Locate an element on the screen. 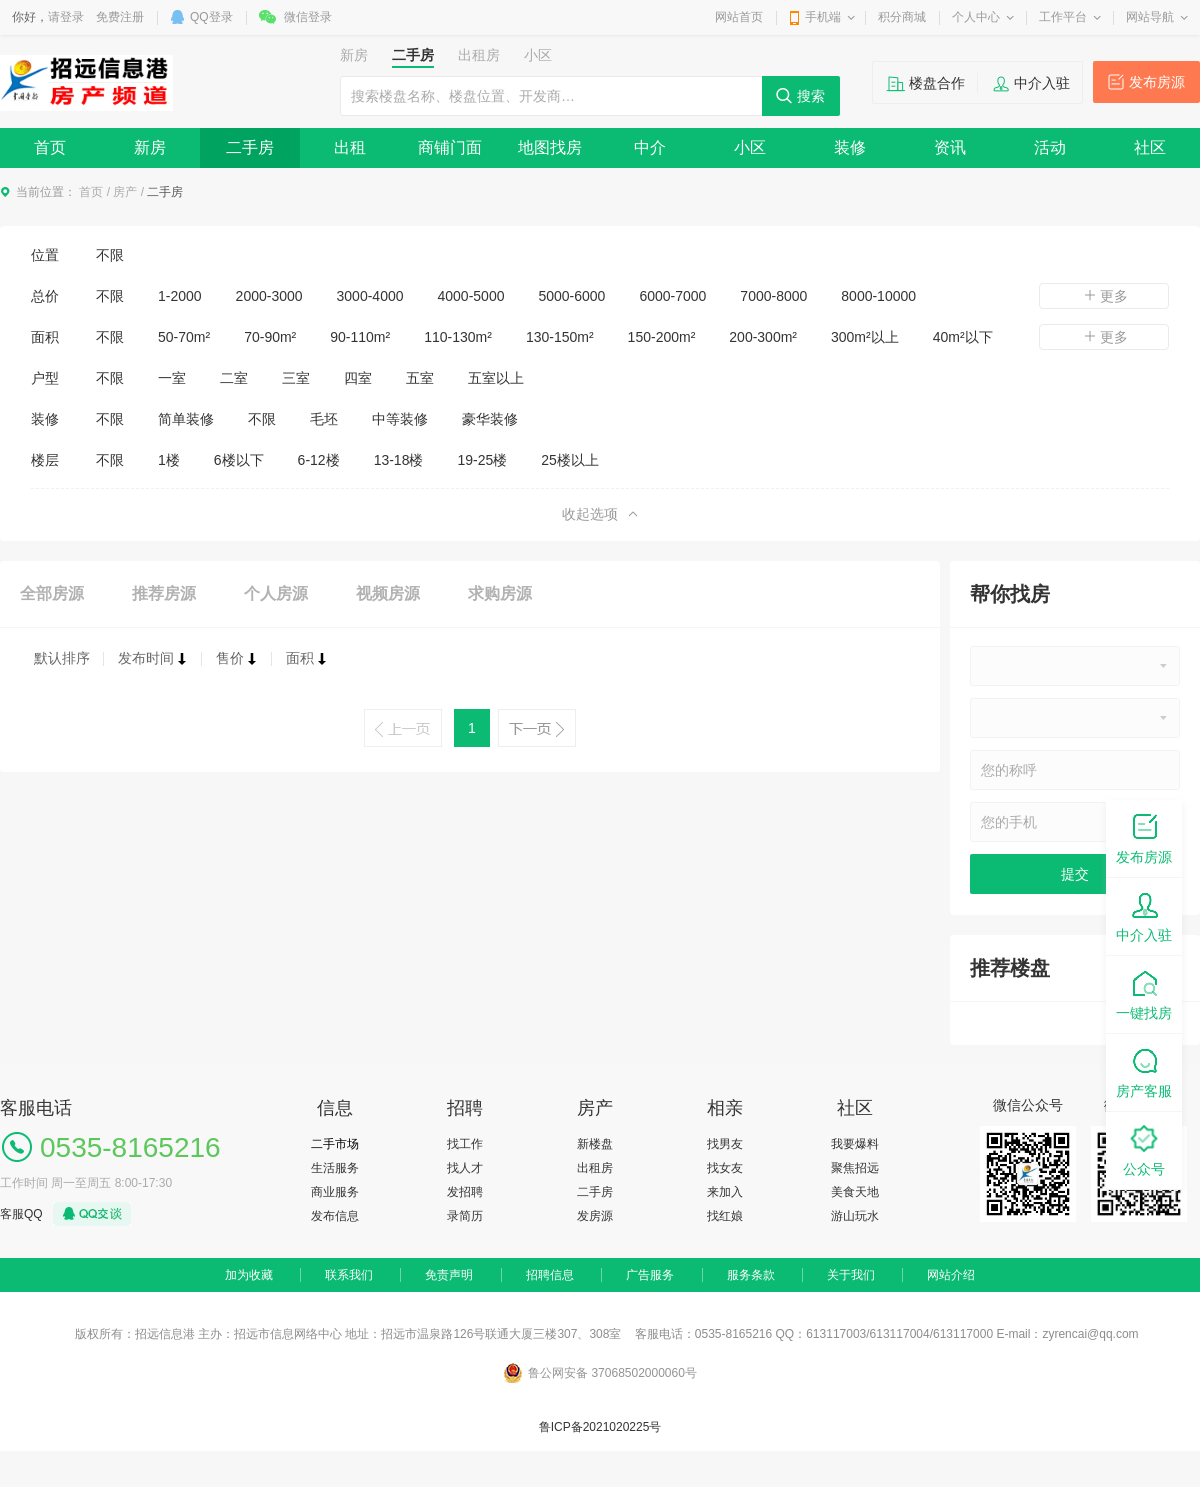 The image size is (1200, 1487). 楼盘合作 is located at coordinates (937, 83).